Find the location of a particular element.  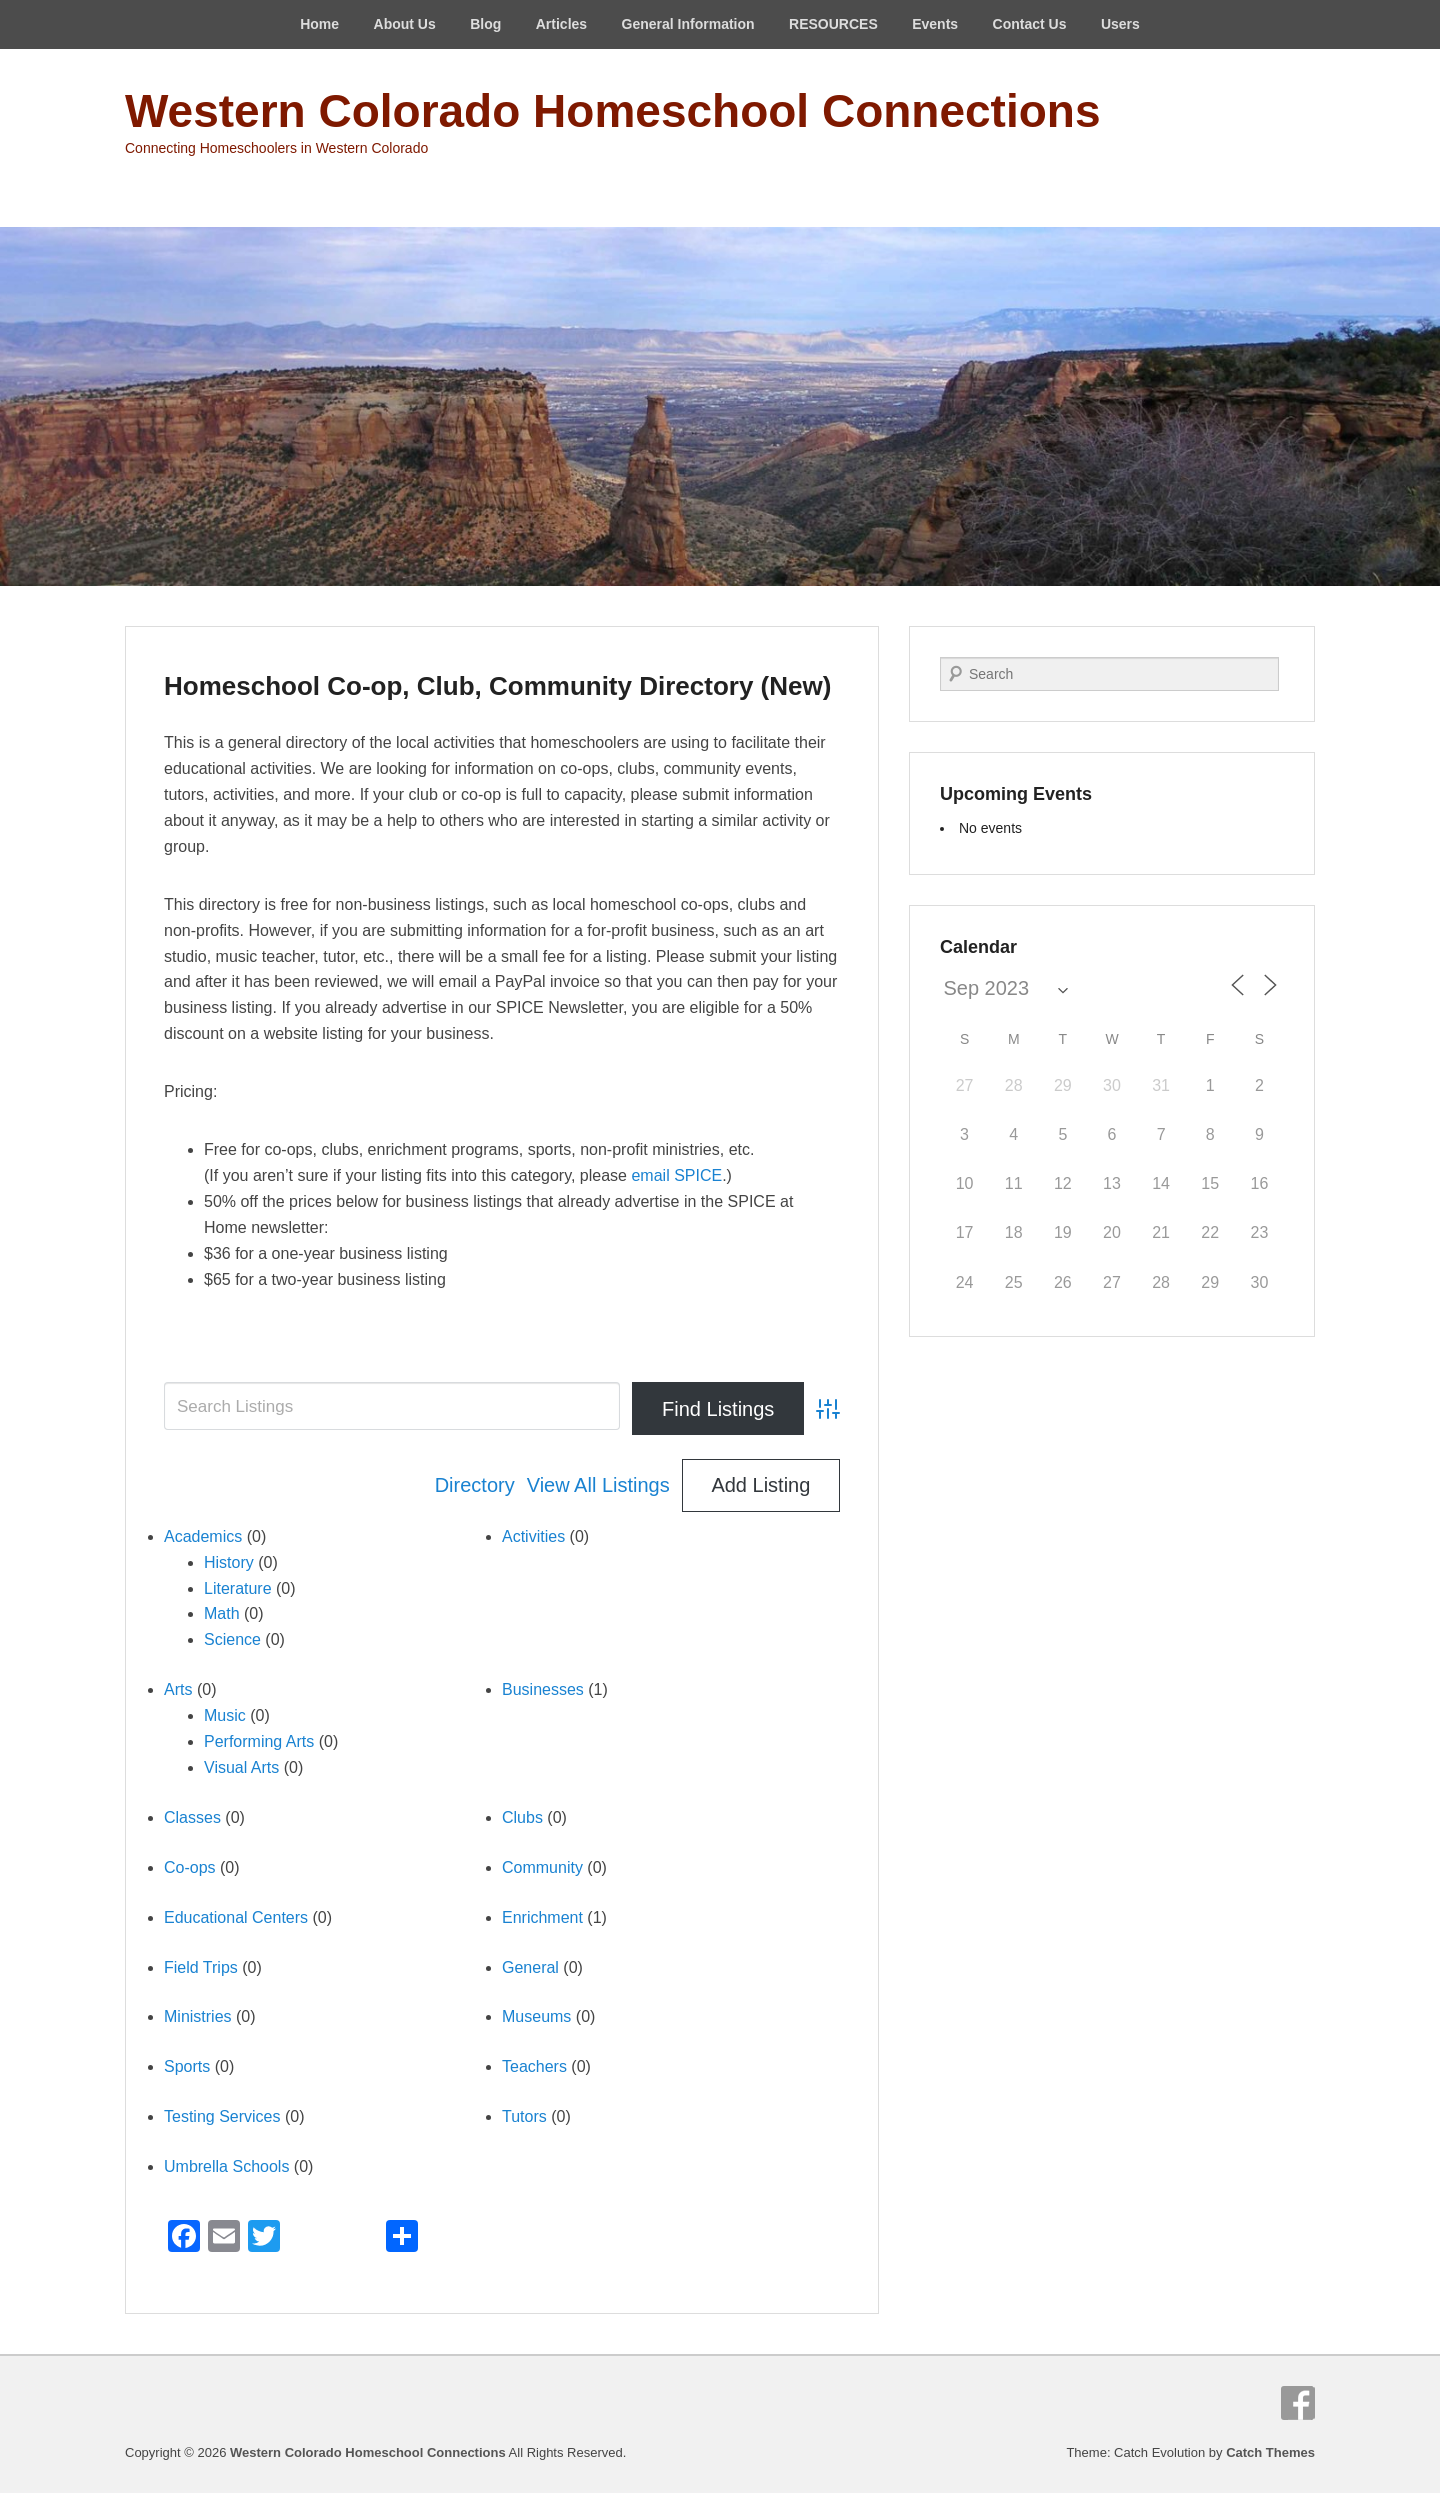

RESOURCES is located at coordinates (833, 24).